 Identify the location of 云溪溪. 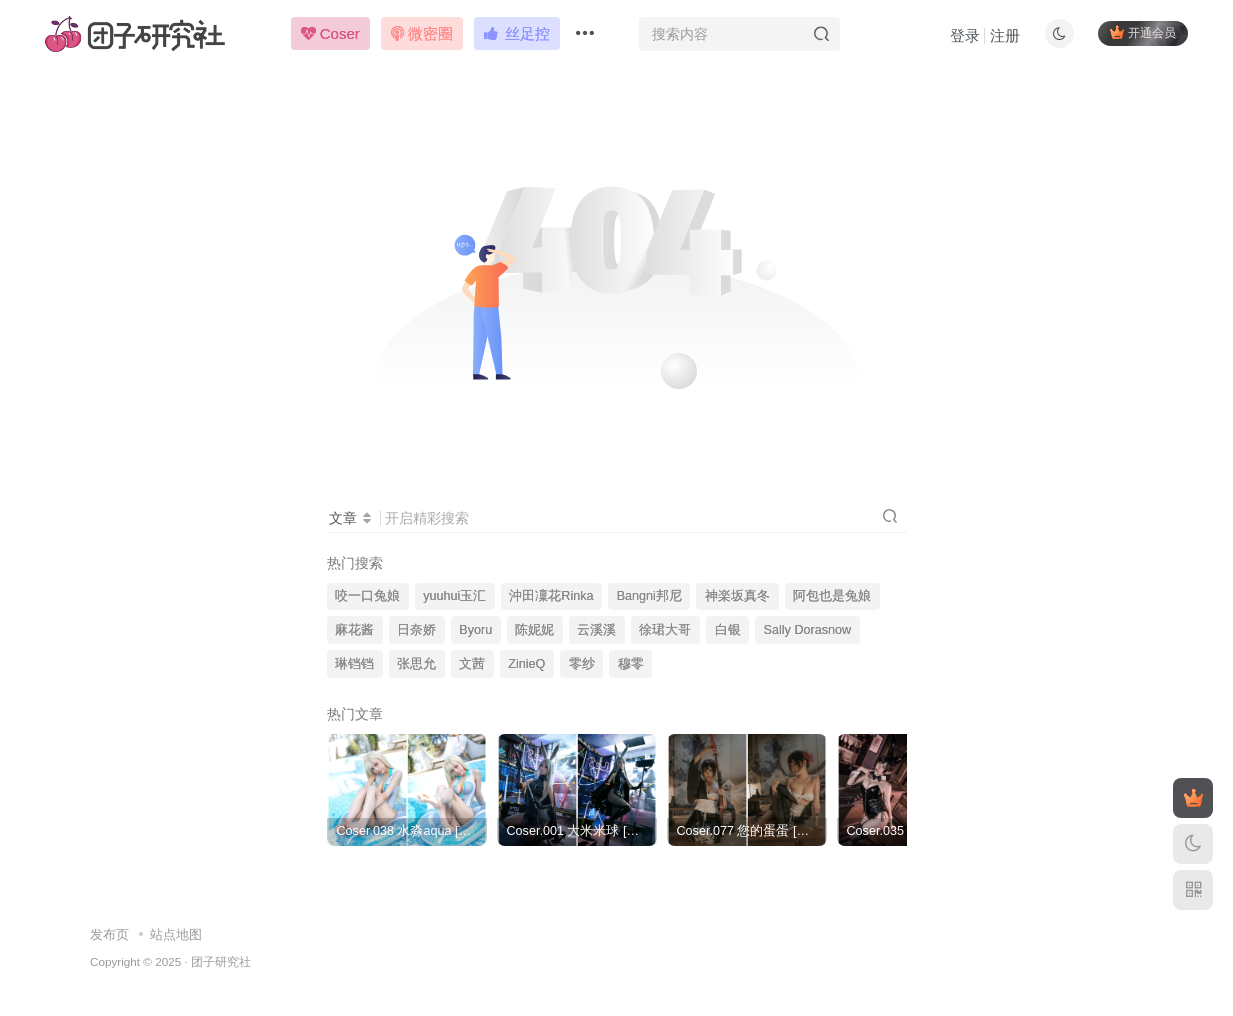
(596, 630).